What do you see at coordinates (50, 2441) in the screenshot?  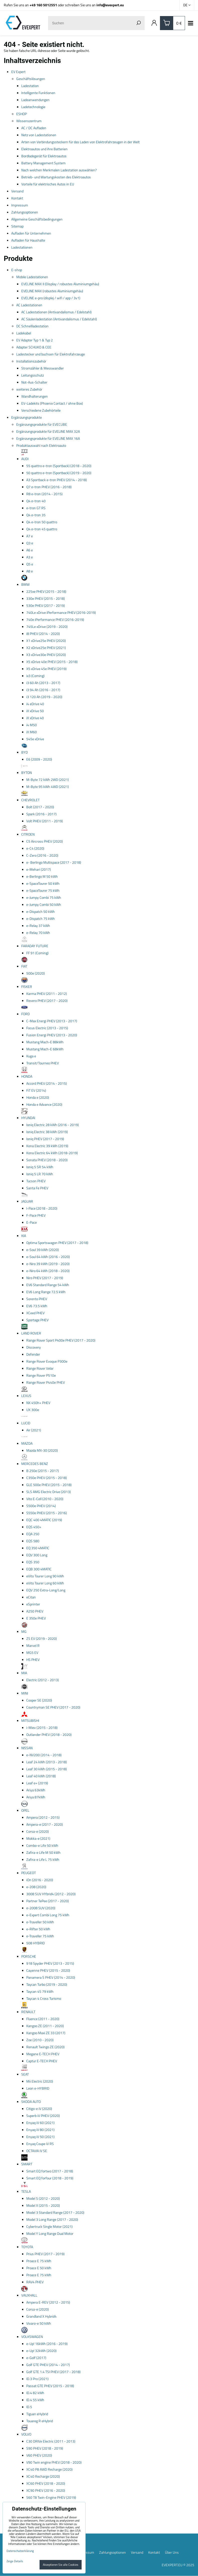 I see `C30 DRIVe Electric (2011 - 2013)` at bounding box center [50, 2441].